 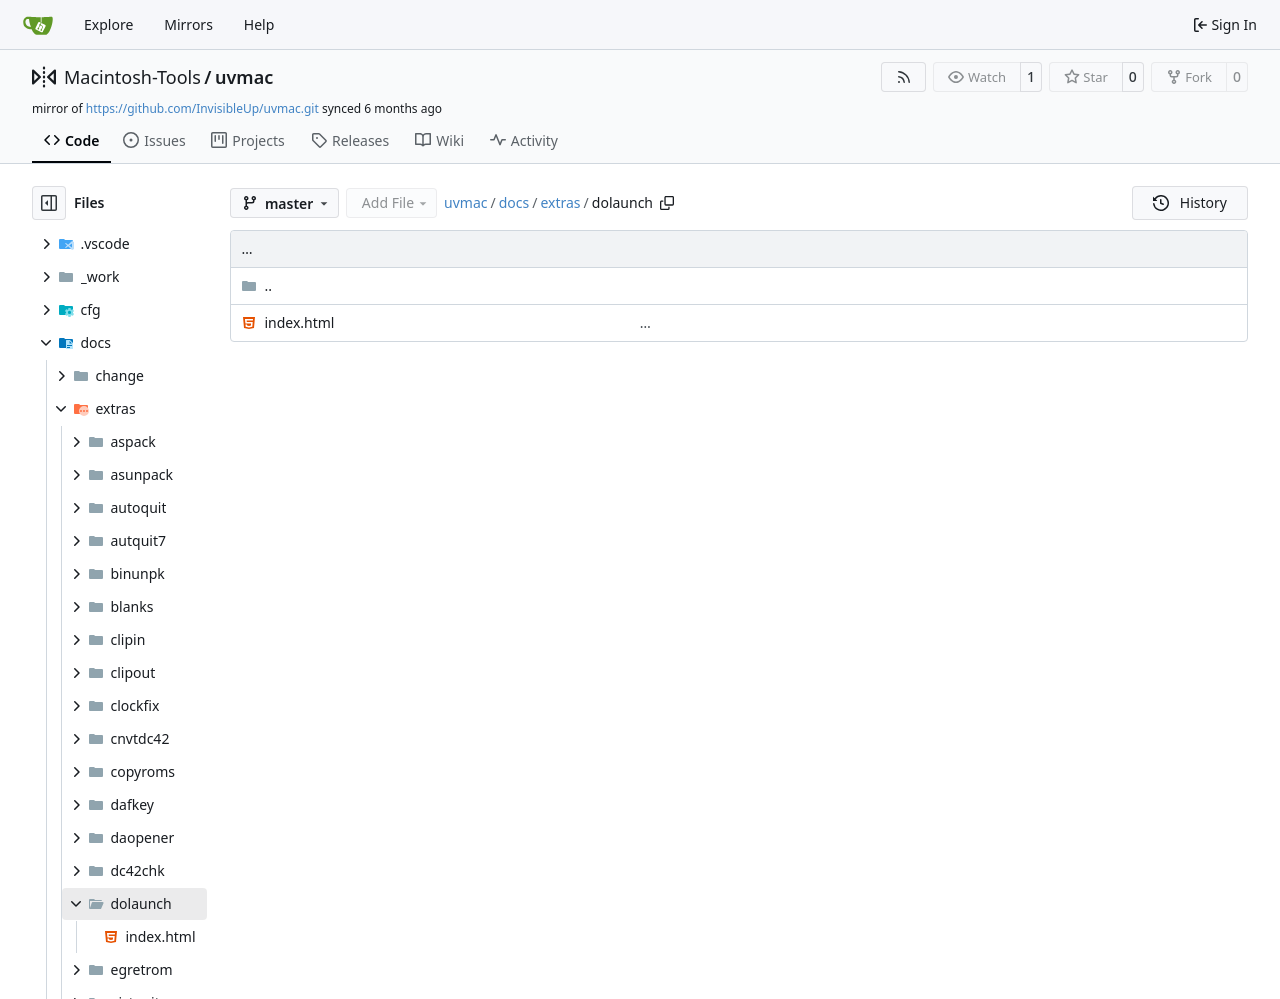 I want to click on Explore, so click(x=108, y=24).